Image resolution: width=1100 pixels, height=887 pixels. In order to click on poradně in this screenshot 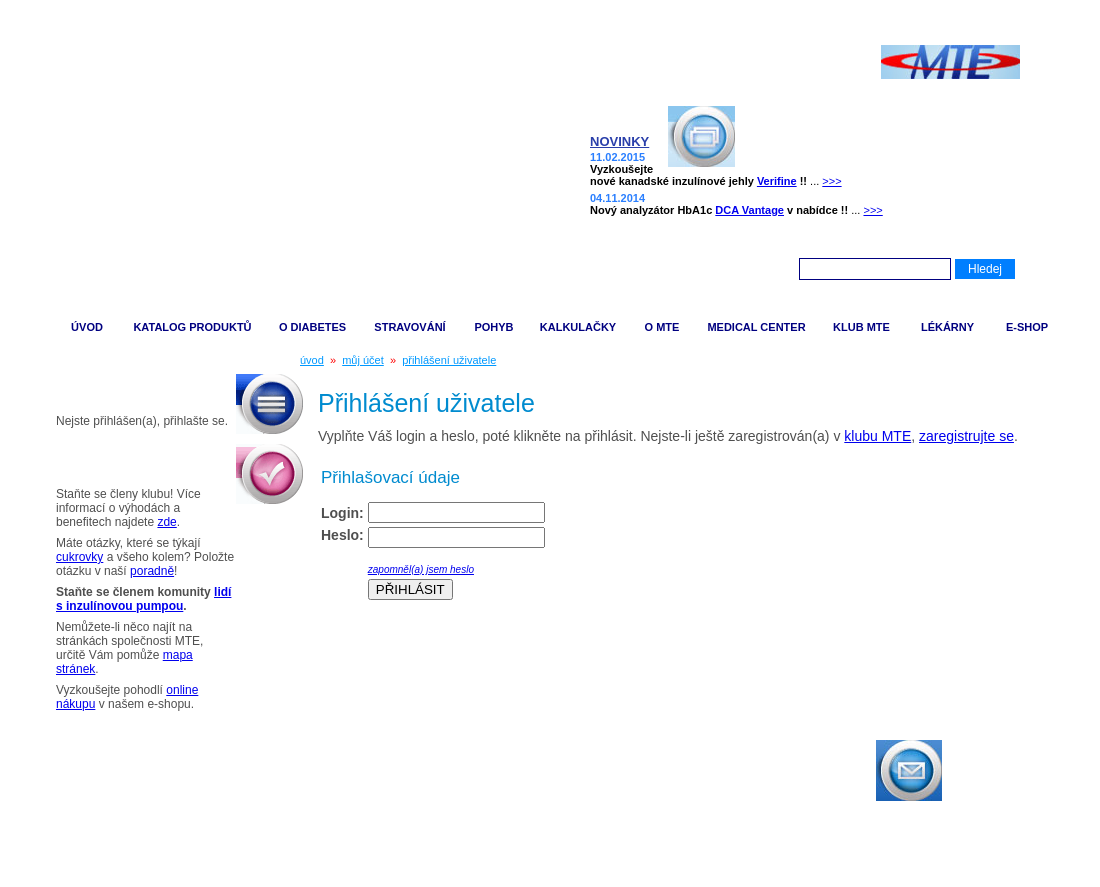, I will do `click(152, 571)`.